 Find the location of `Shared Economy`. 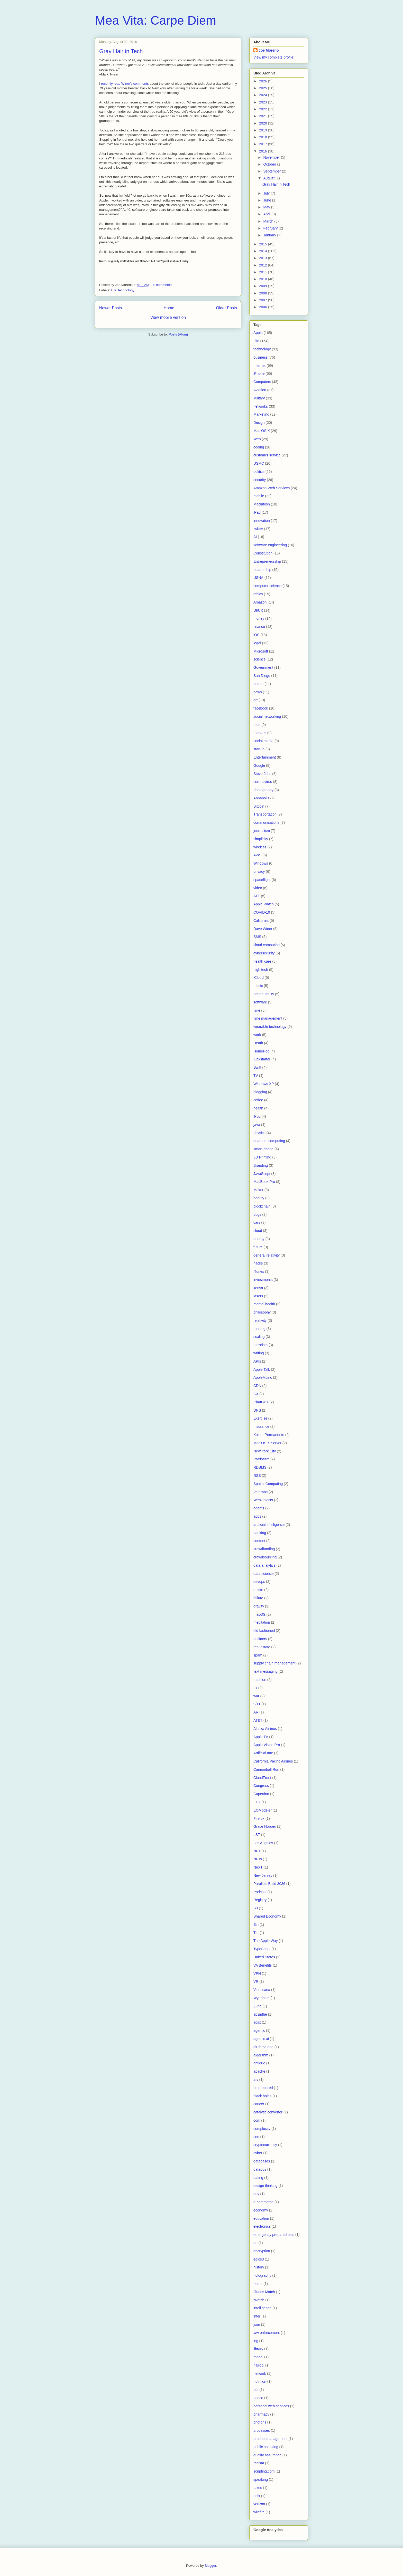

Shared Economy is located at coordinates (267, 1916).